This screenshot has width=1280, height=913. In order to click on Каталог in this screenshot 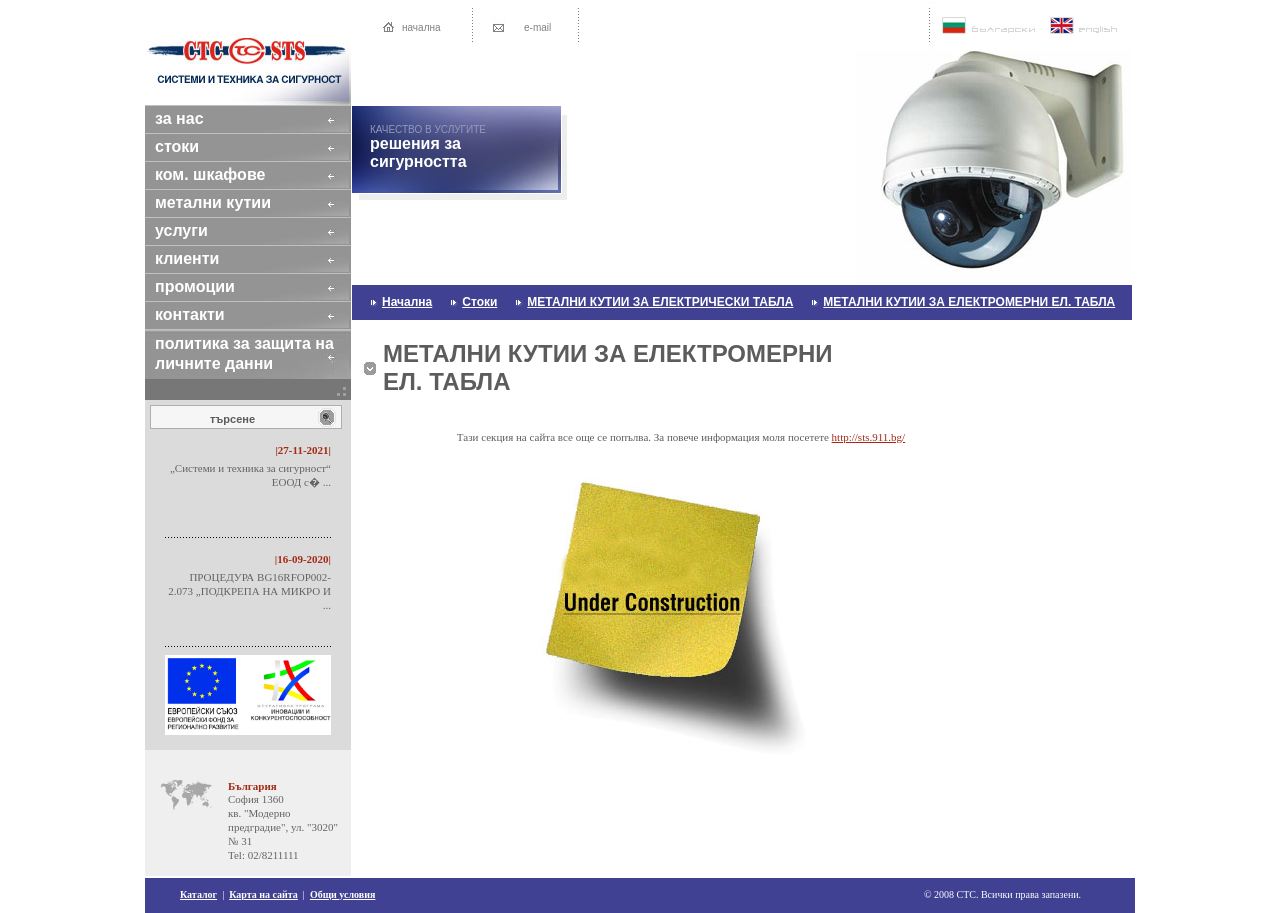, I will do `click(198, 894)`.